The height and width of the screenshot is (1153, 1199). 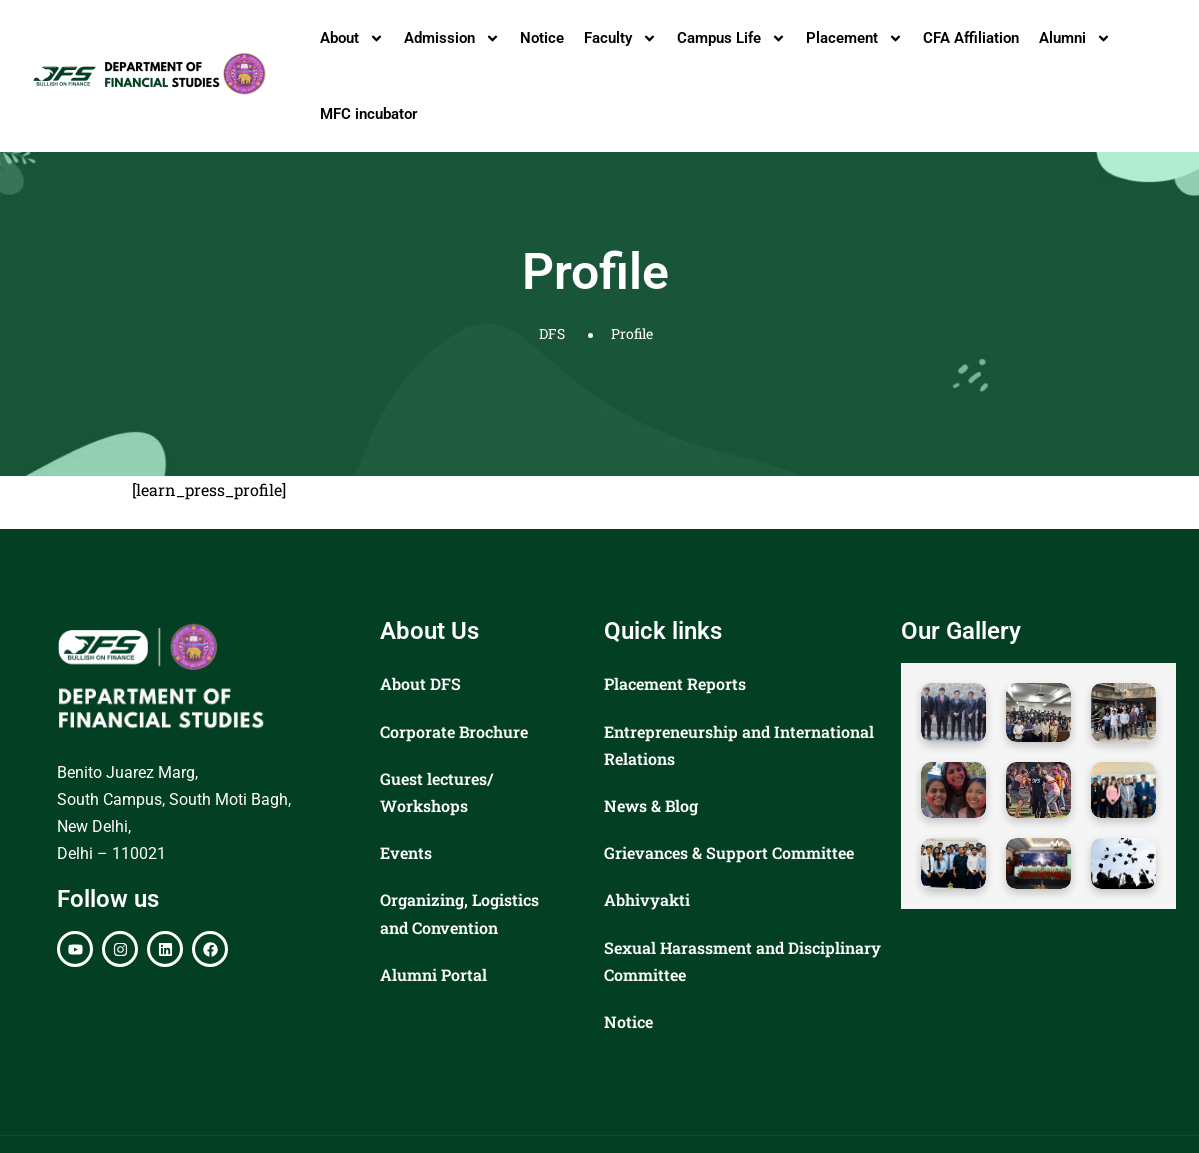 I want to click on About, so click(x=352, y=38).